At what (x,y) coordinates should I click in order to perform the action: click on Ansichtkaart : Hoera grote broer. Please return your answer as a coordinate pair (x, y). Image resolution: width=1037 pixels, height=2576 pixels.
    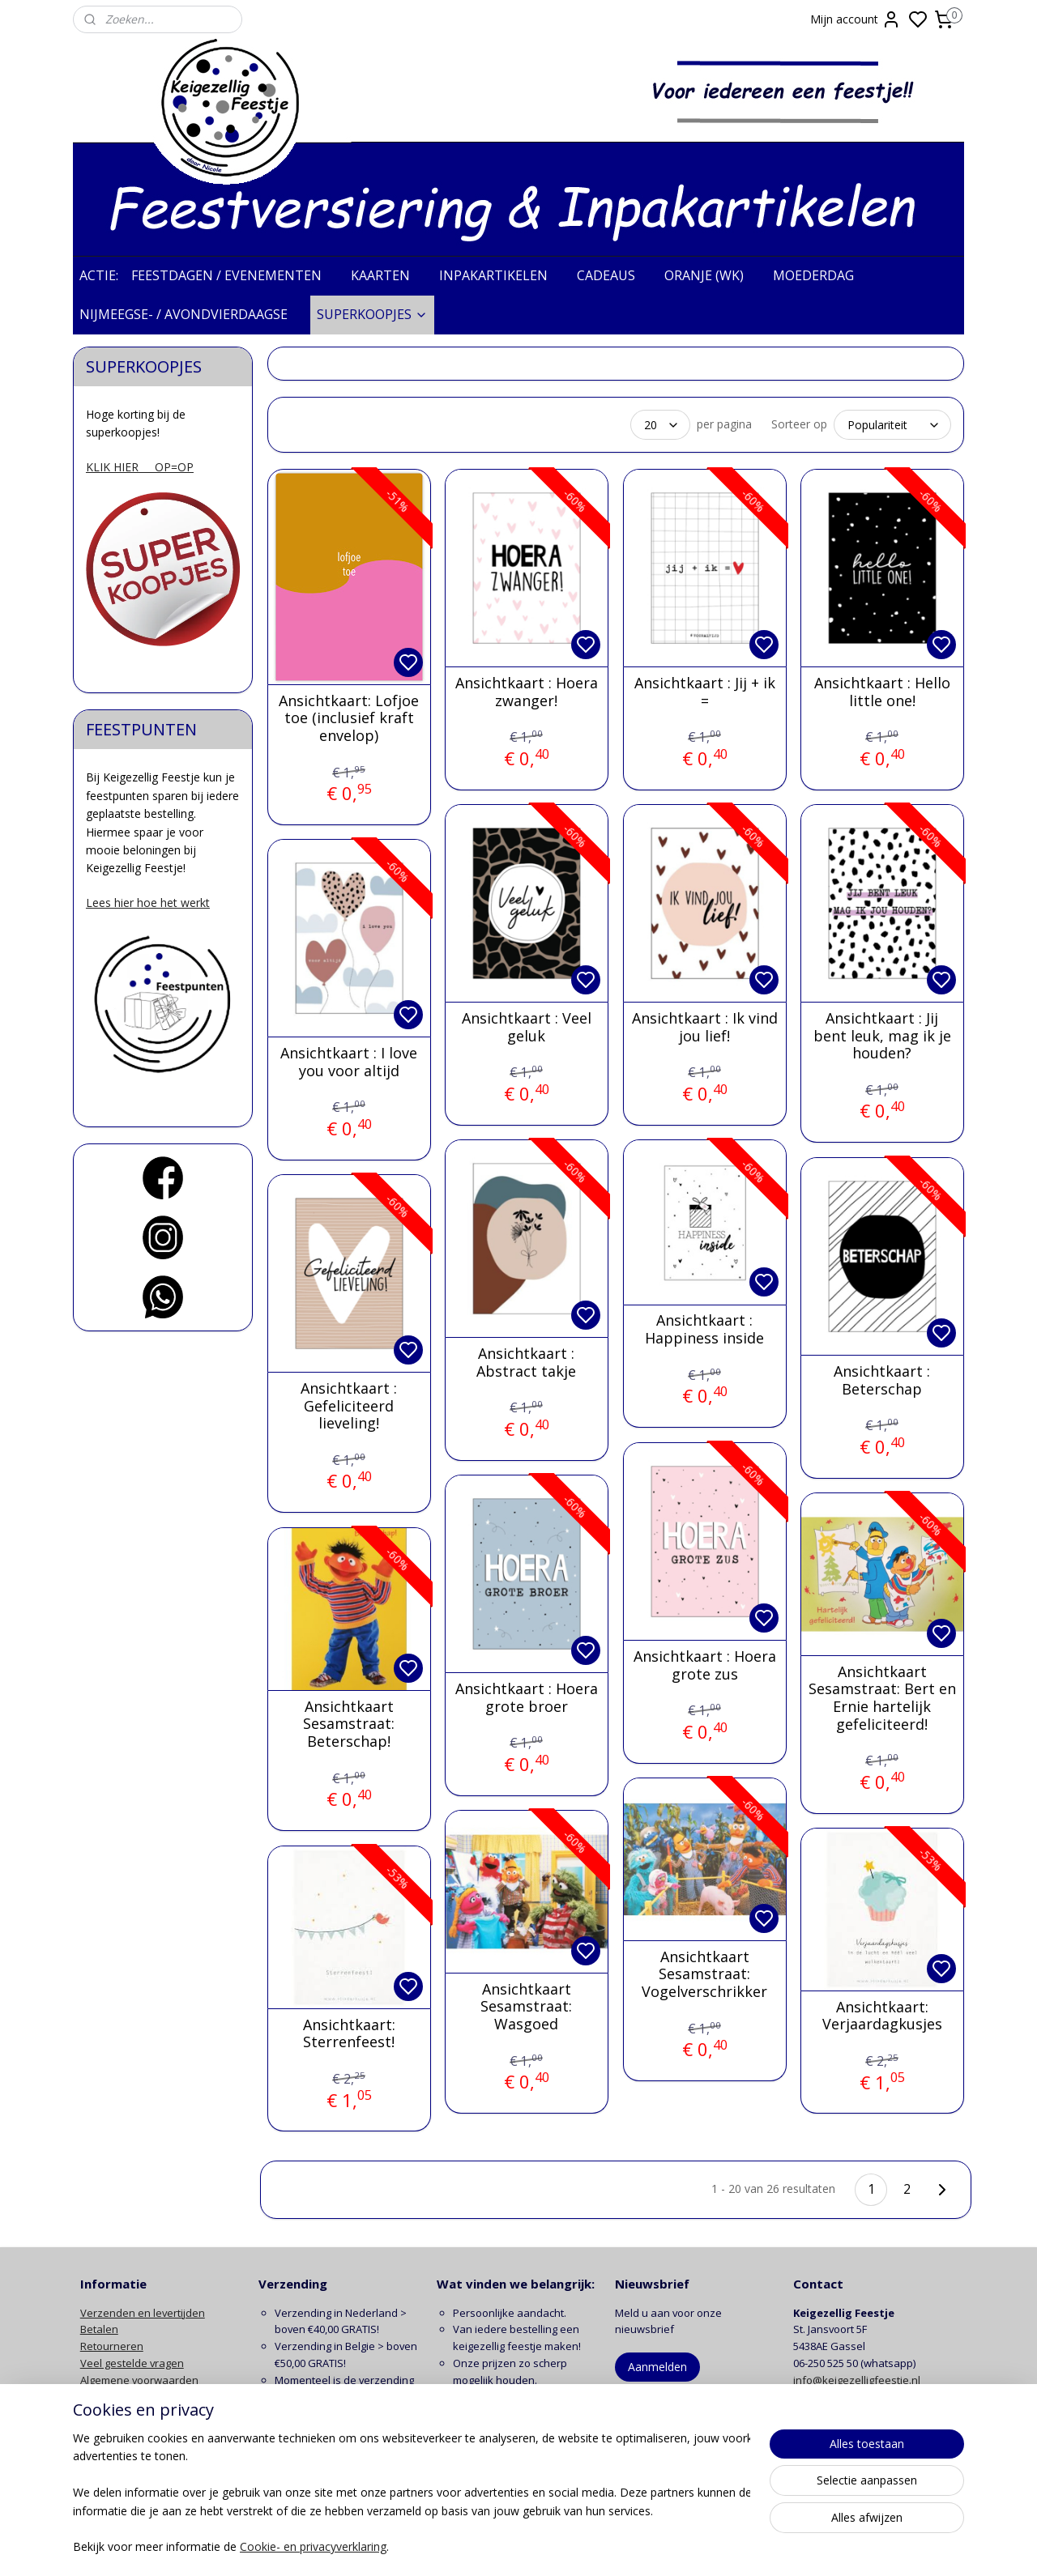
    Looking at the image, I should click on (525, 1697).